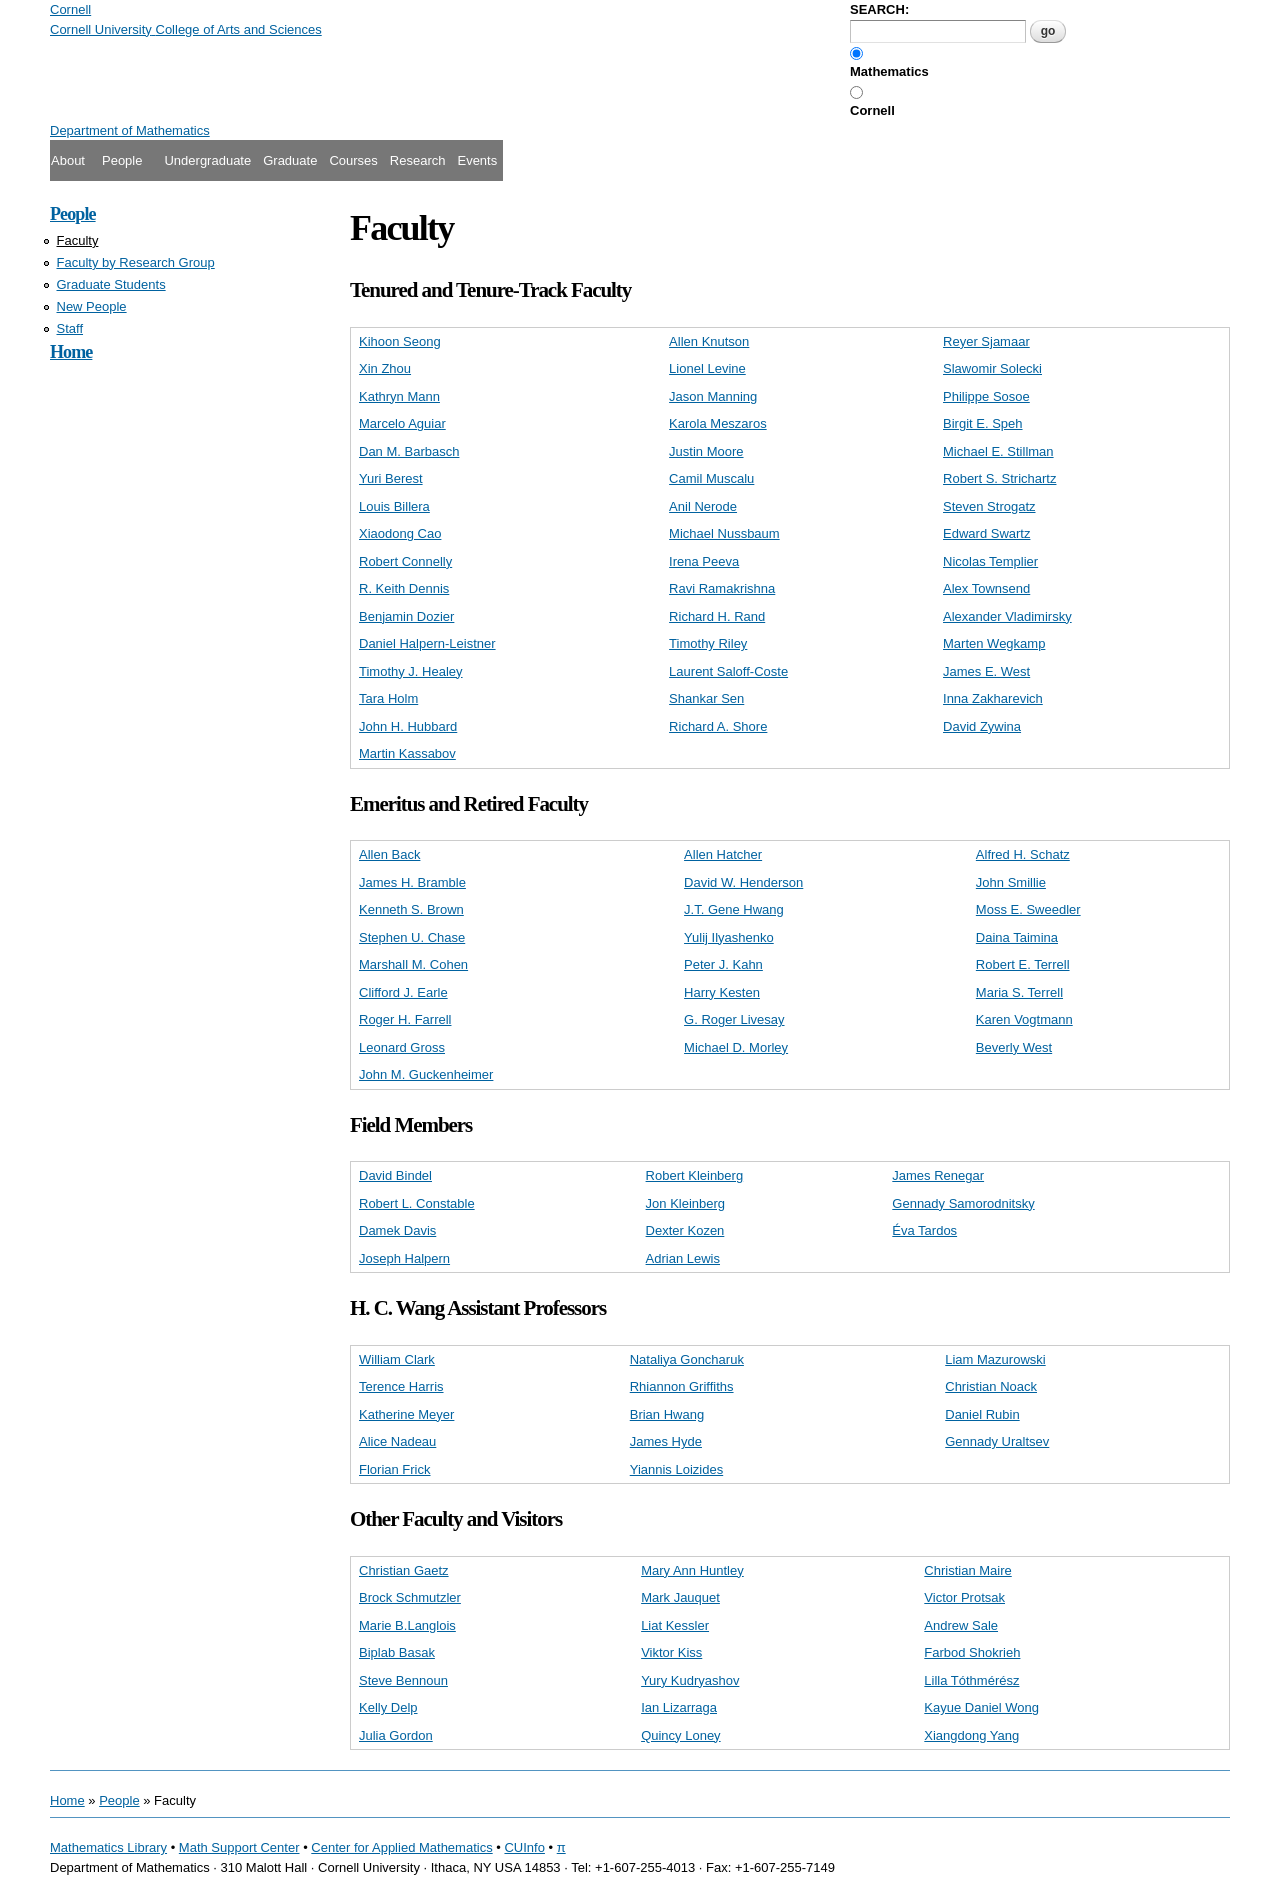 The image size is (1280, 1877). I want to click on Kenneth S. Brown, so click(411, 909).